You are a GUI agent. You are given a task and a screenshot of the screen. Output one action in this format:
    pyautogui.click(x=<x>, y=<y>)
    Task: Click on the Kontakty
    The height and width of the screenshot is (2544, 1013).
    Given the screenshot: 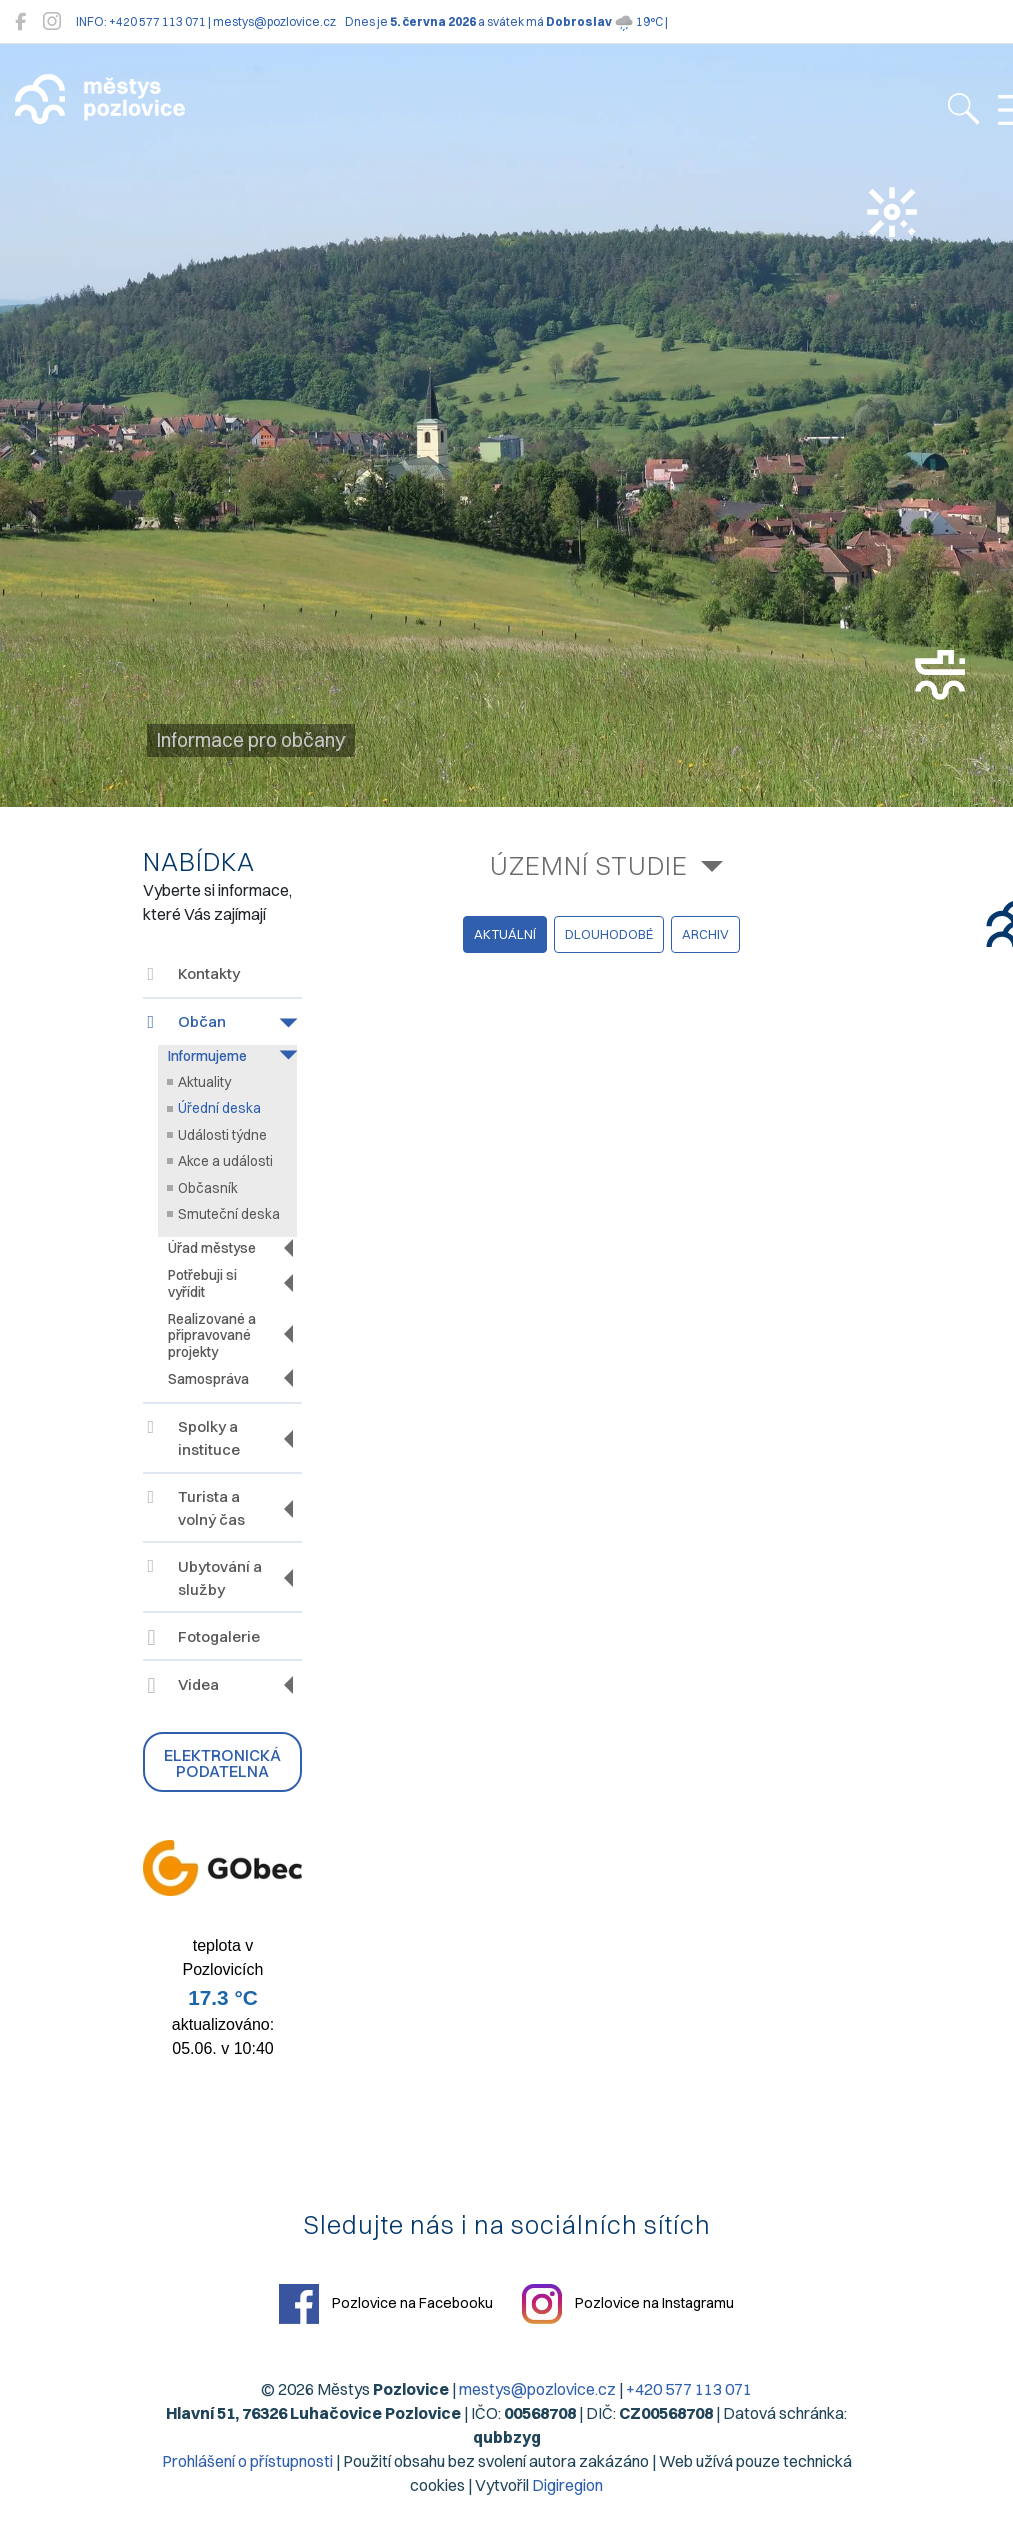 What is the action you would take?
    pyautogui.click(x=194, y=973)
    